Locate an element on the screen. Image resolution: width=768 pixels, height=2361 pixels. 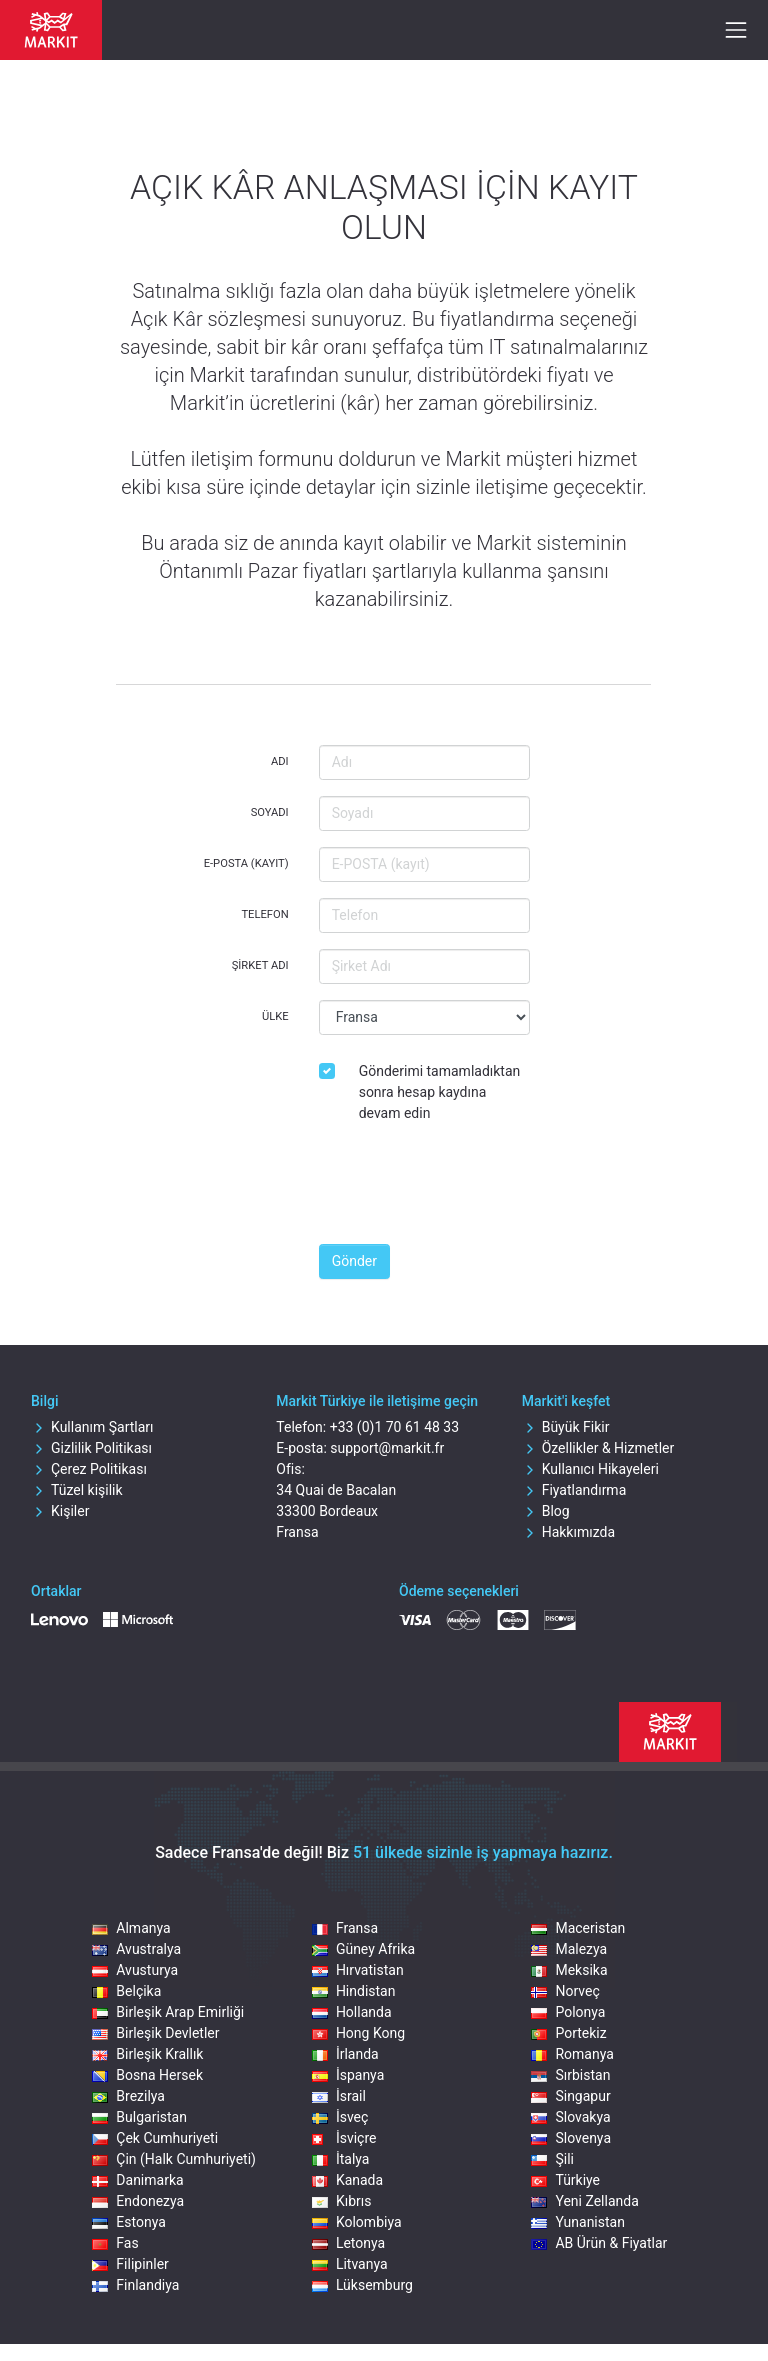
Lüksemburg is located at coordinates (362, 2285).